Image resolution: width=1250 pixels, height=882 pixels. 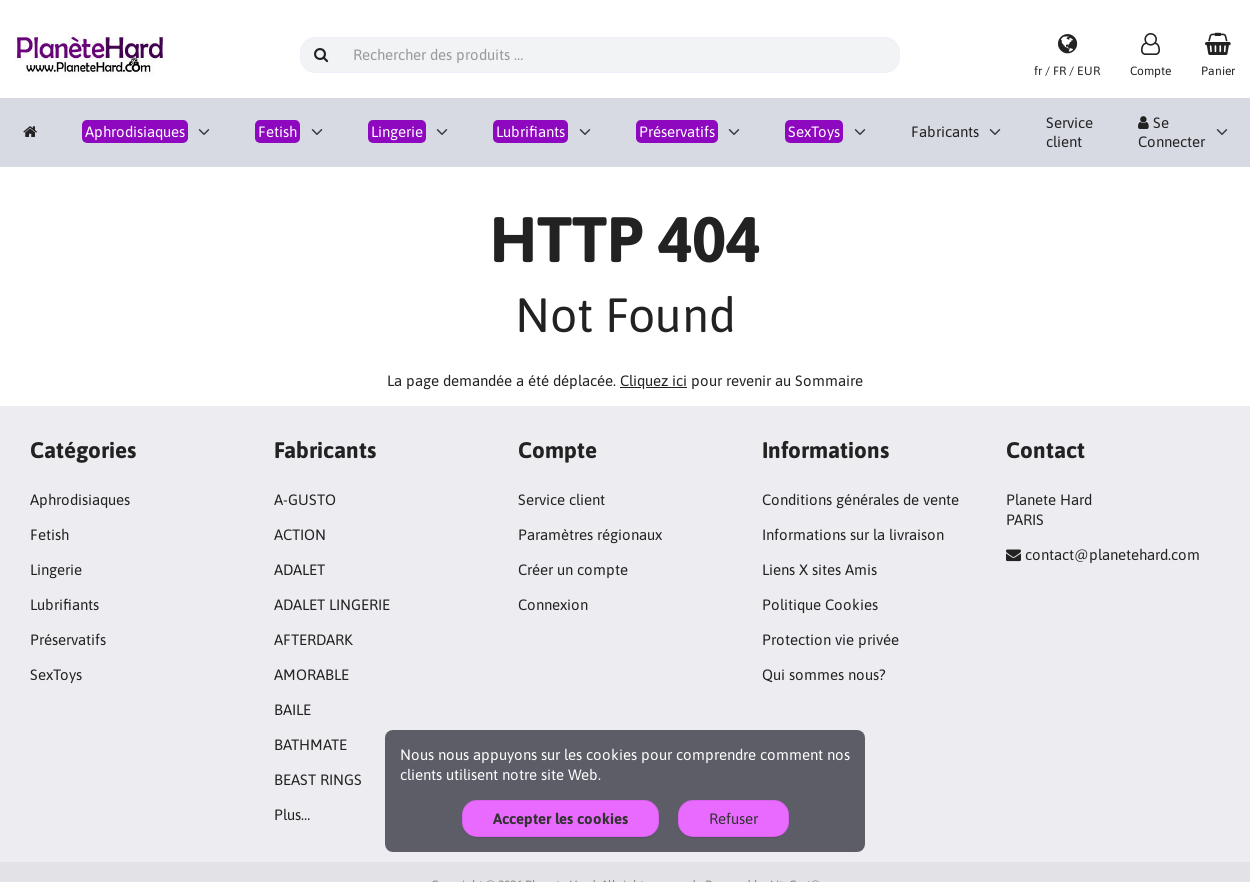 I want to click on Conditions générales de vente, so click(x=860, y=499).